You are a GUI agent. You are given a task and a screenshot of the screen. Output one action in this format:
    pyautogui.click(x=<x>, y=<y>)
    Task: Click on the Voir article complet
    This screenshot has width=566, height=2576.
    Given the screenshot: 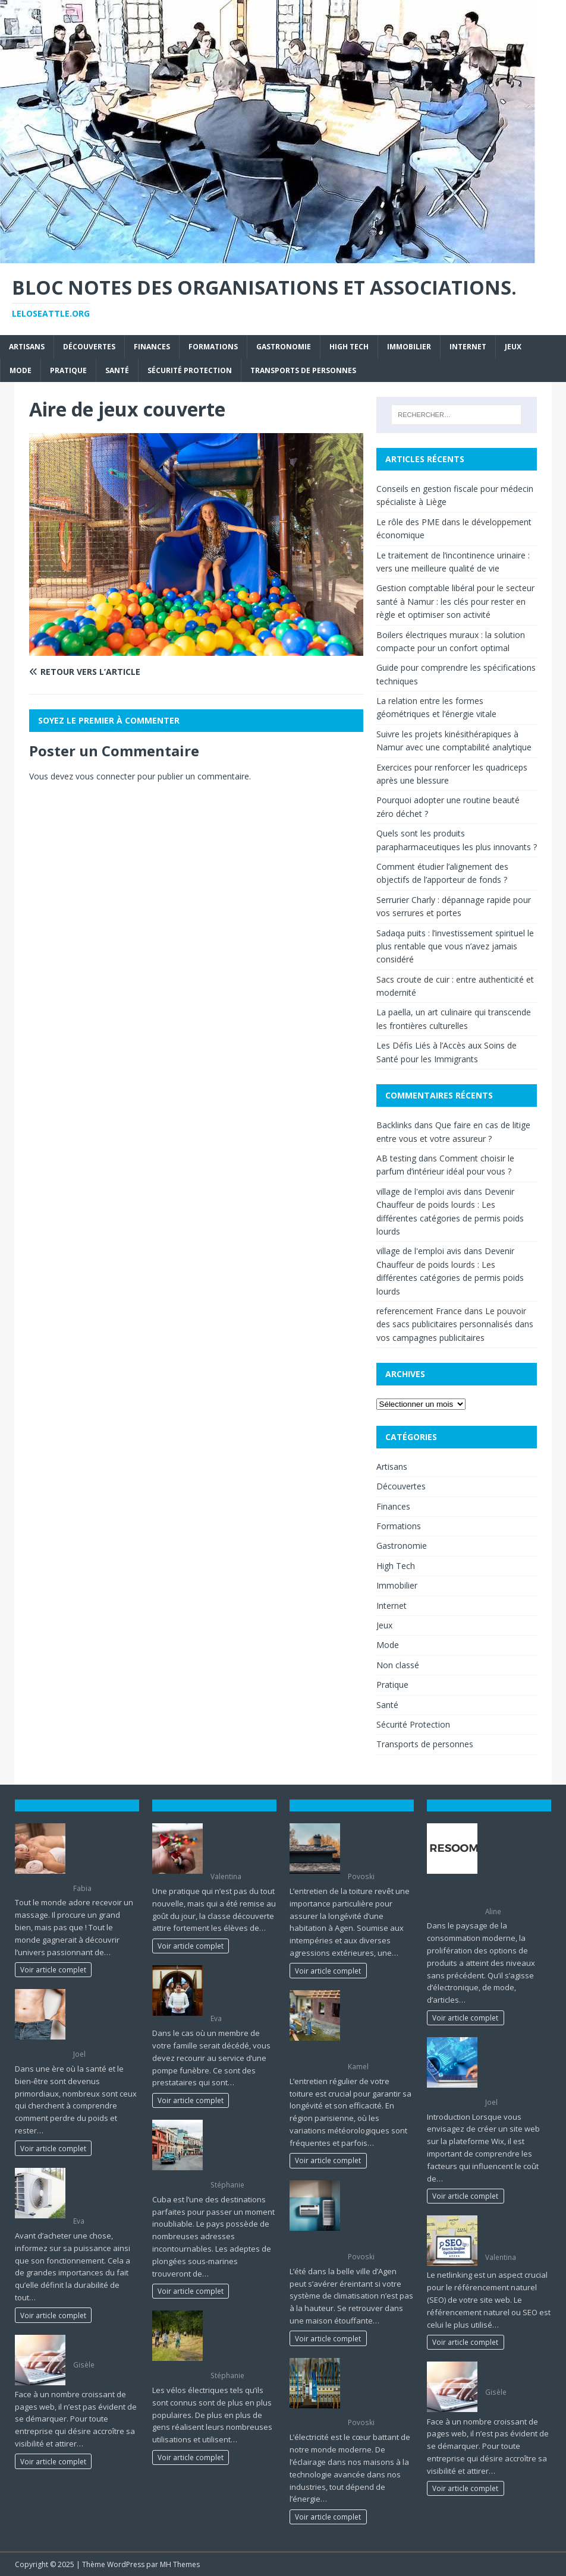 What is the action you would take?
    pyautogui.click(x=53, y=1969)
    